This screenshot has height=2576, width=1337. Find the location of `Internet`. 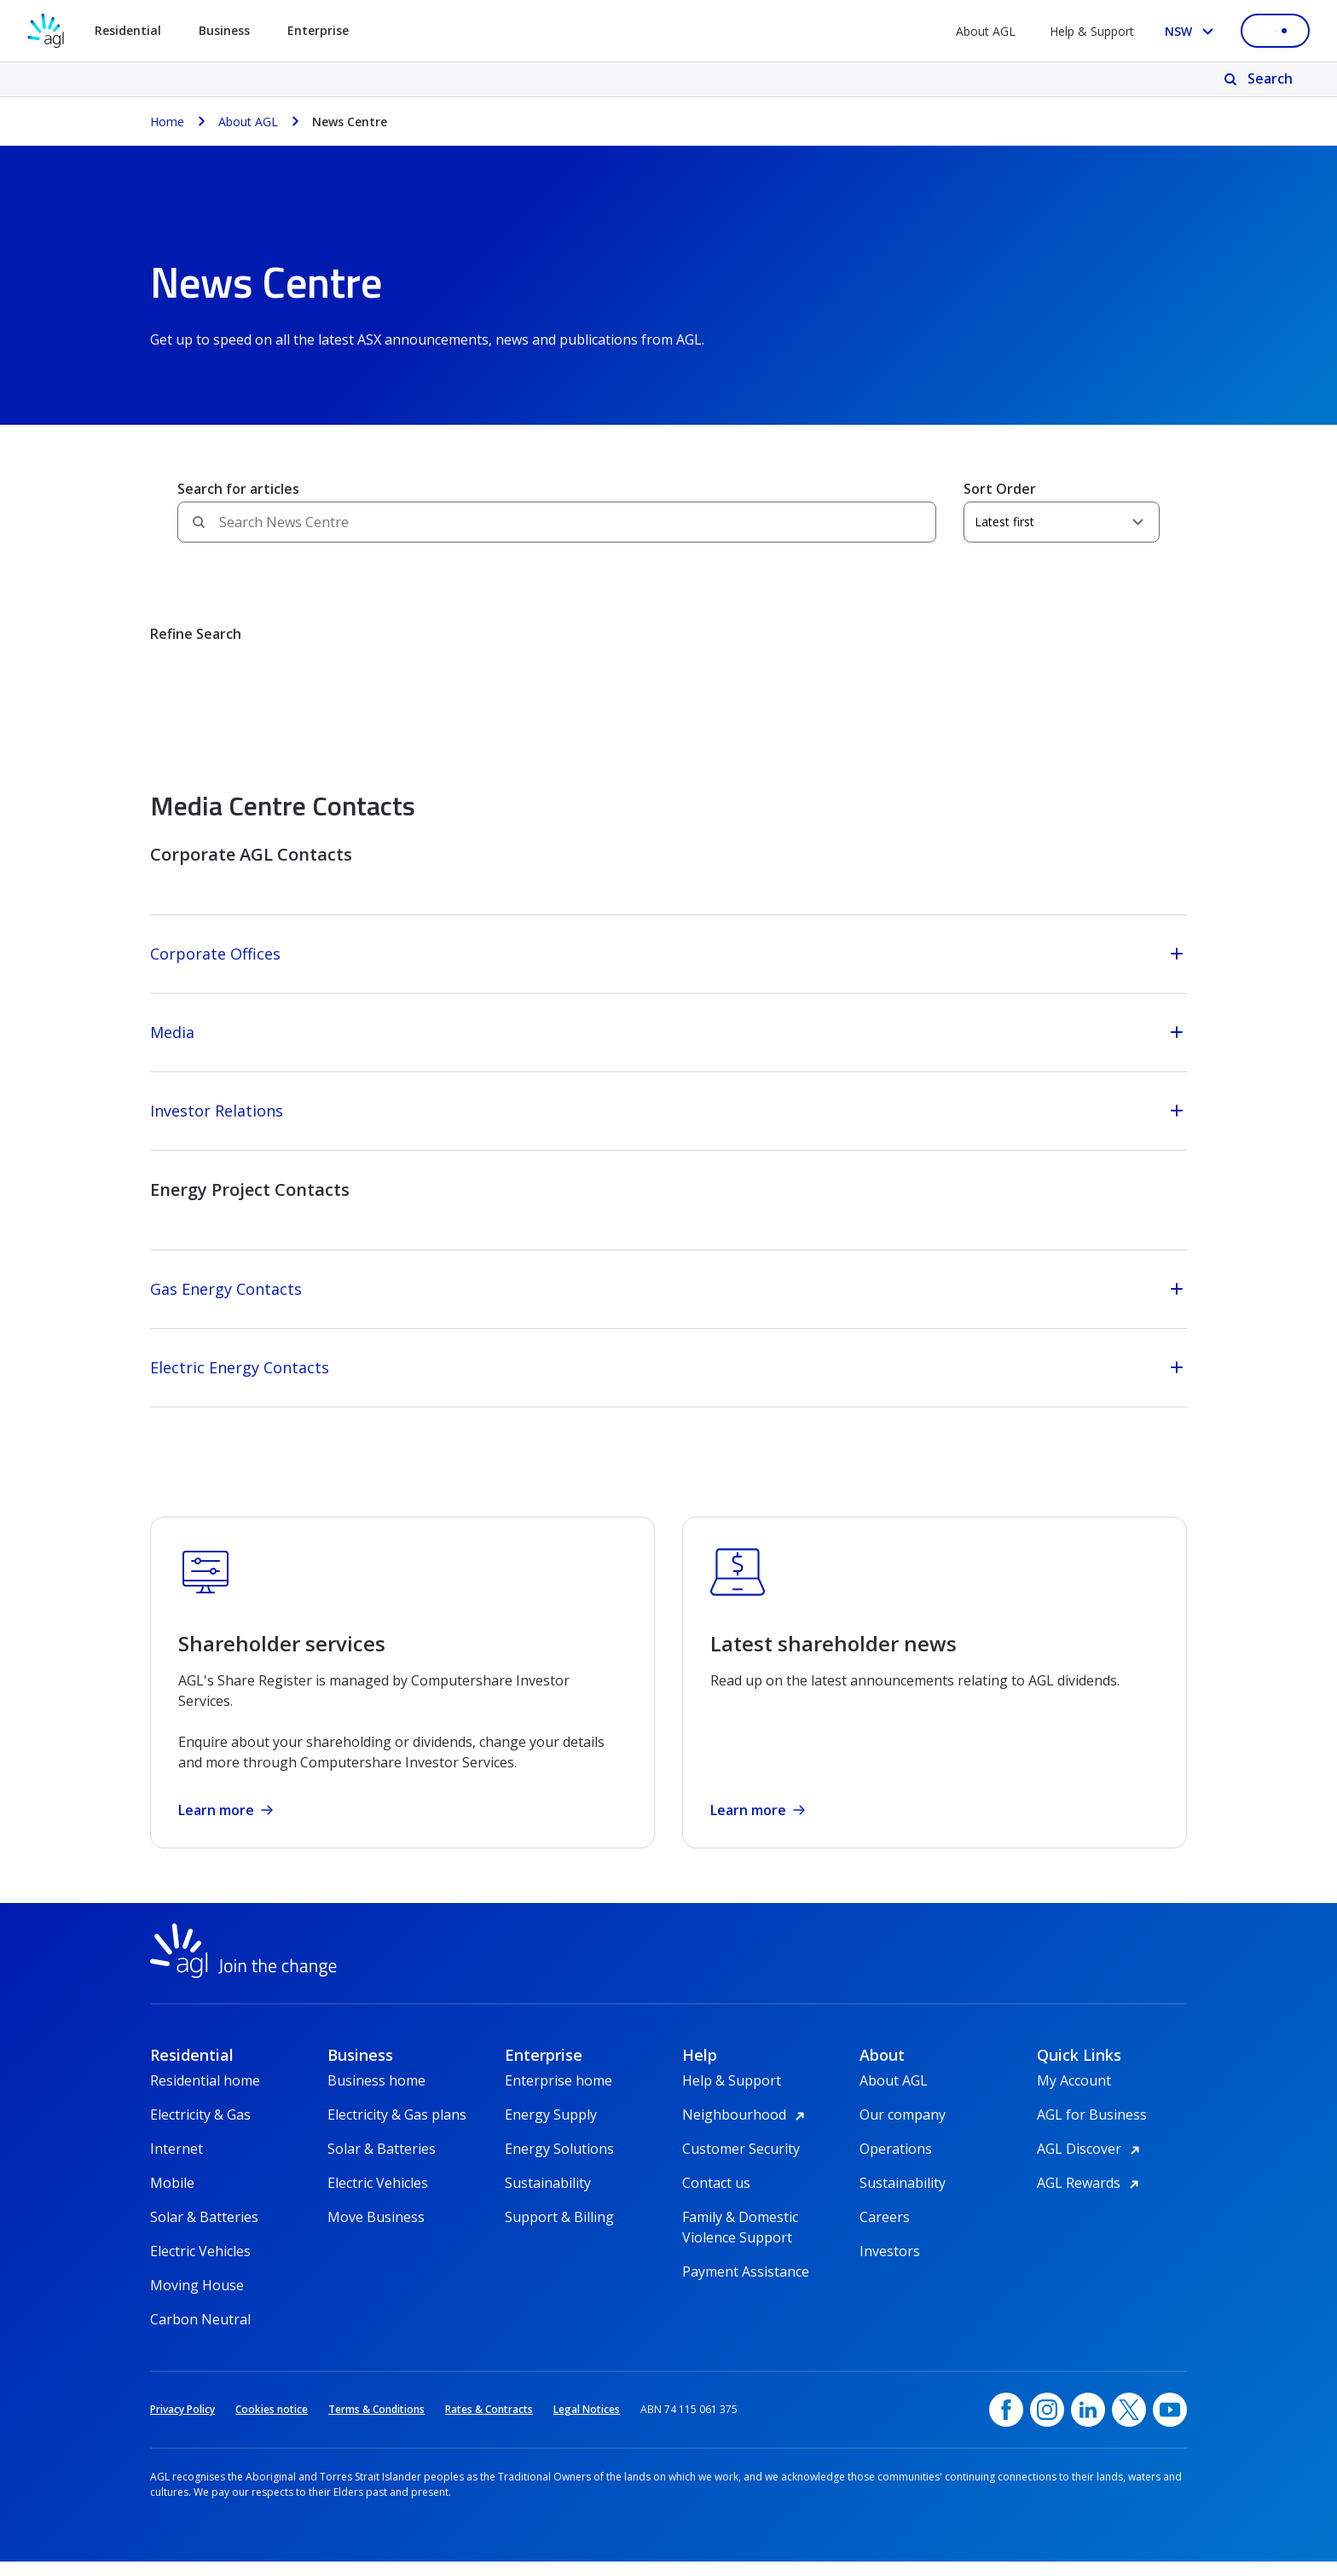

Internet is located at coordinates (176, 2163).